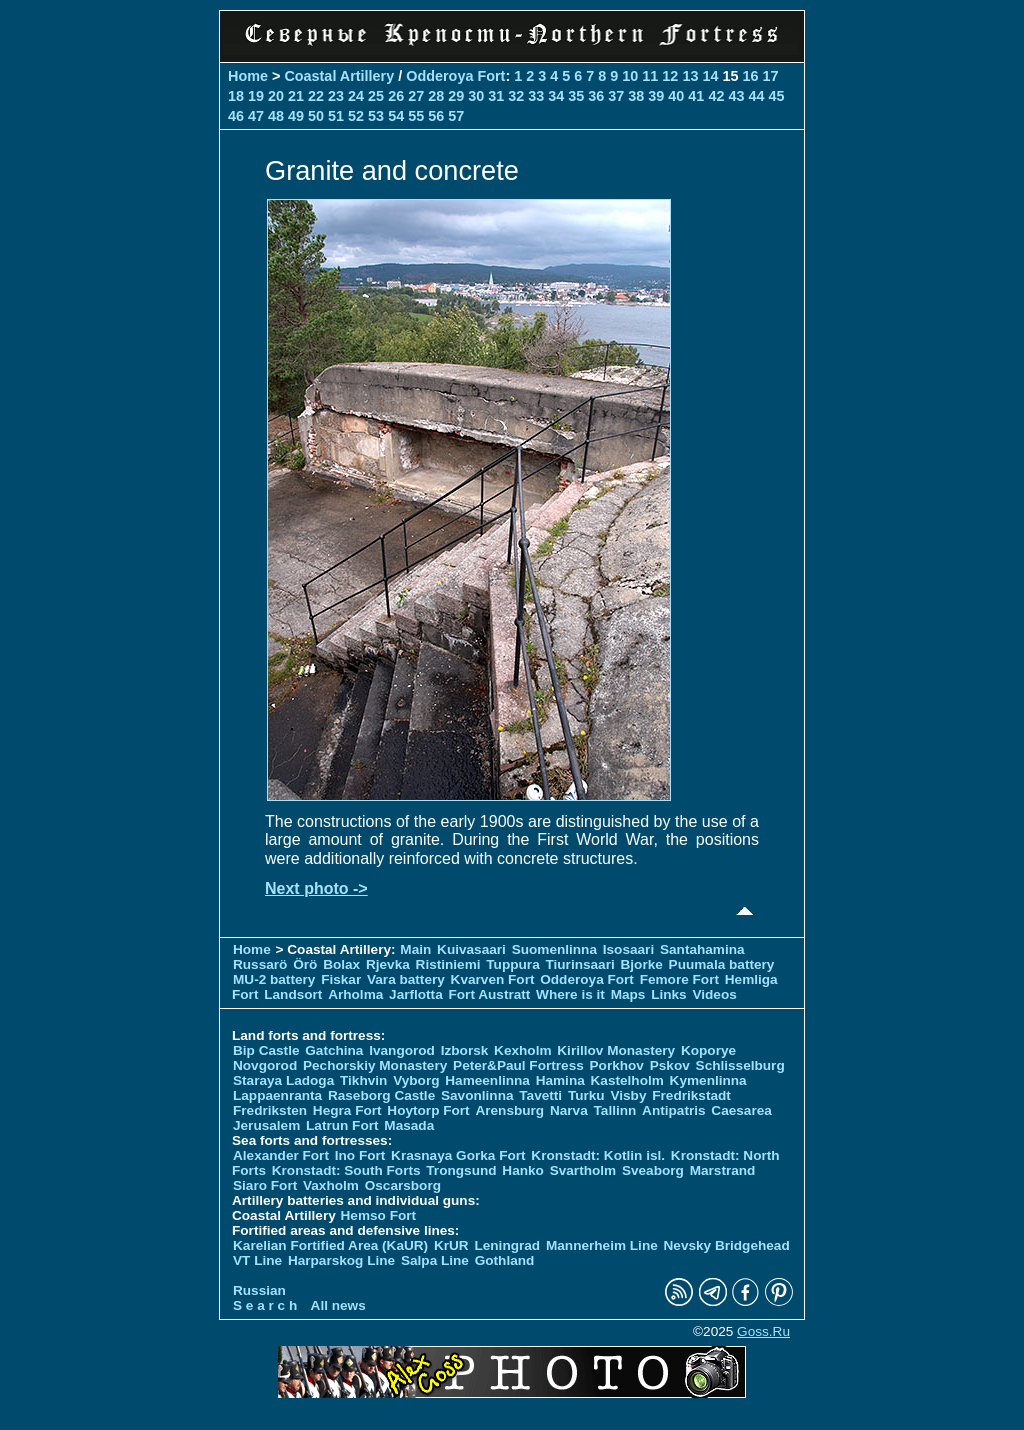 The height and width of the screenshot is (1430, 1024). Describe the element at coordinates (727, 1245) in the screenshot. I see `Nevsky Bridgehead` at that location.